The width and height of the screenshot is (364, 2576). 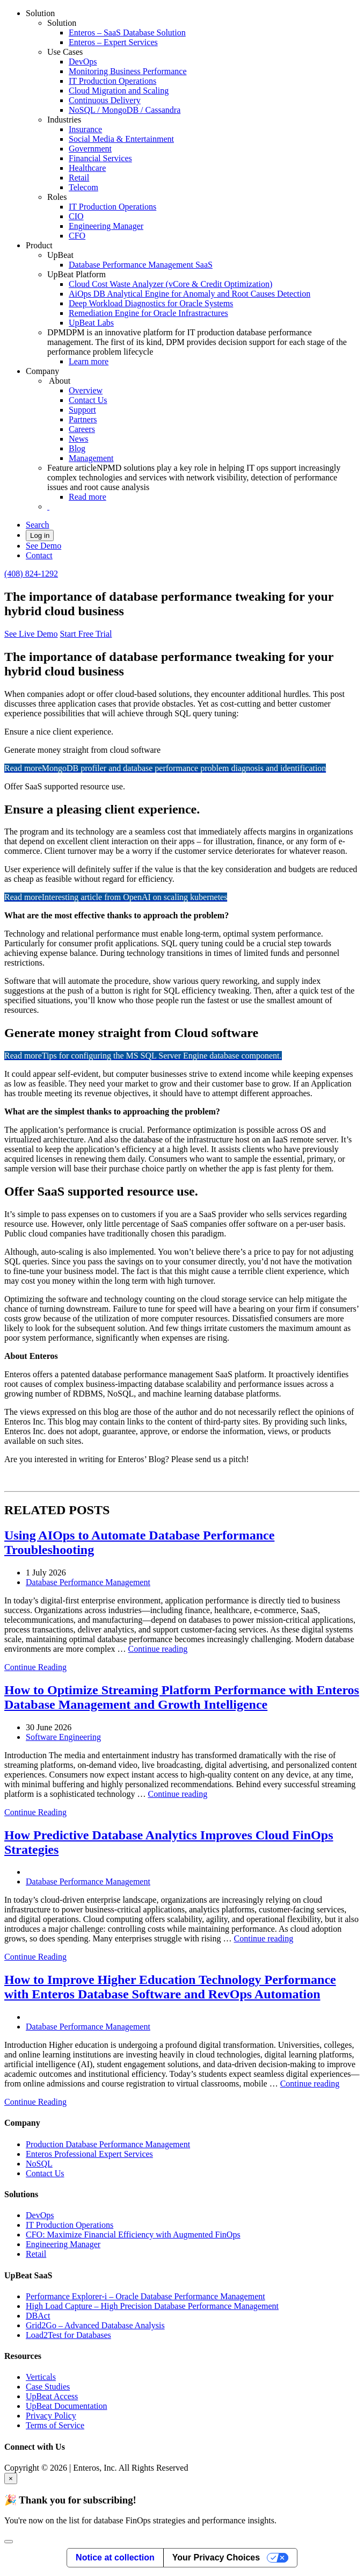 What do you see at coordinates (106, 226) in the screenshot?
I see `Engineering Manager` at bounding box center [106, 226].